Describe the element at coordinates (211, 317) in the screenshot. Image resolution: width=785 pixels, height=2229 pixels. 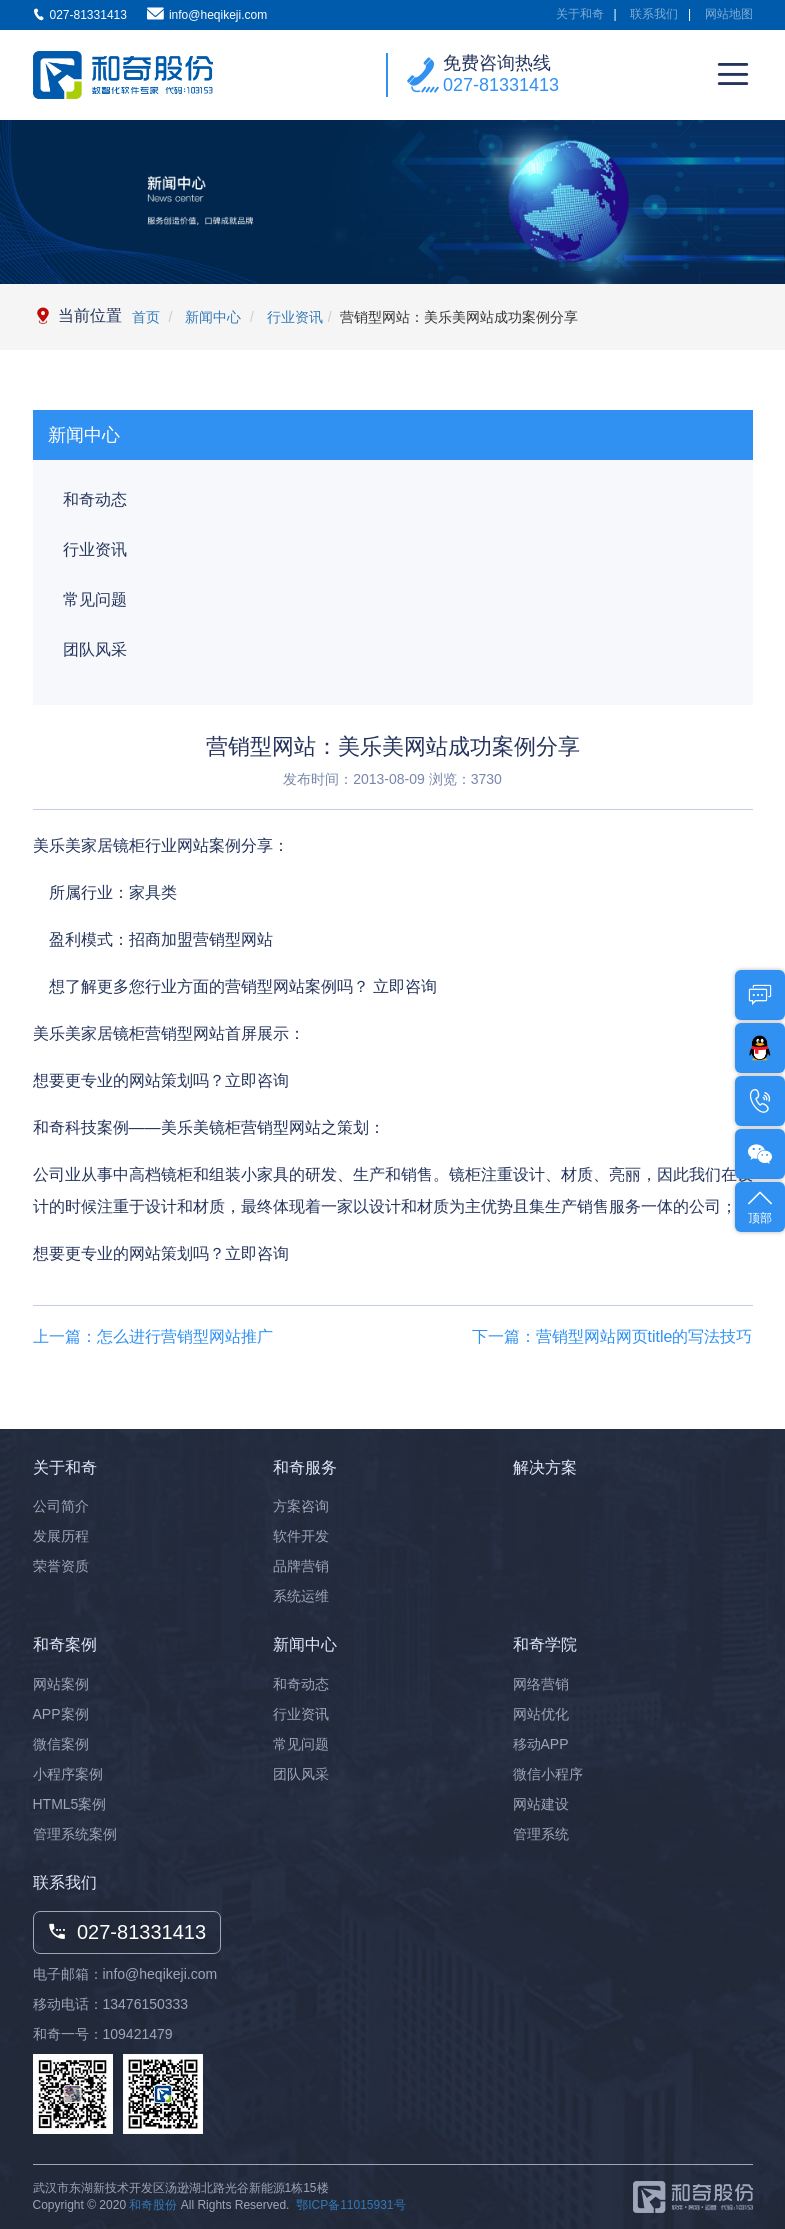
I see `新闻中心` at that location.